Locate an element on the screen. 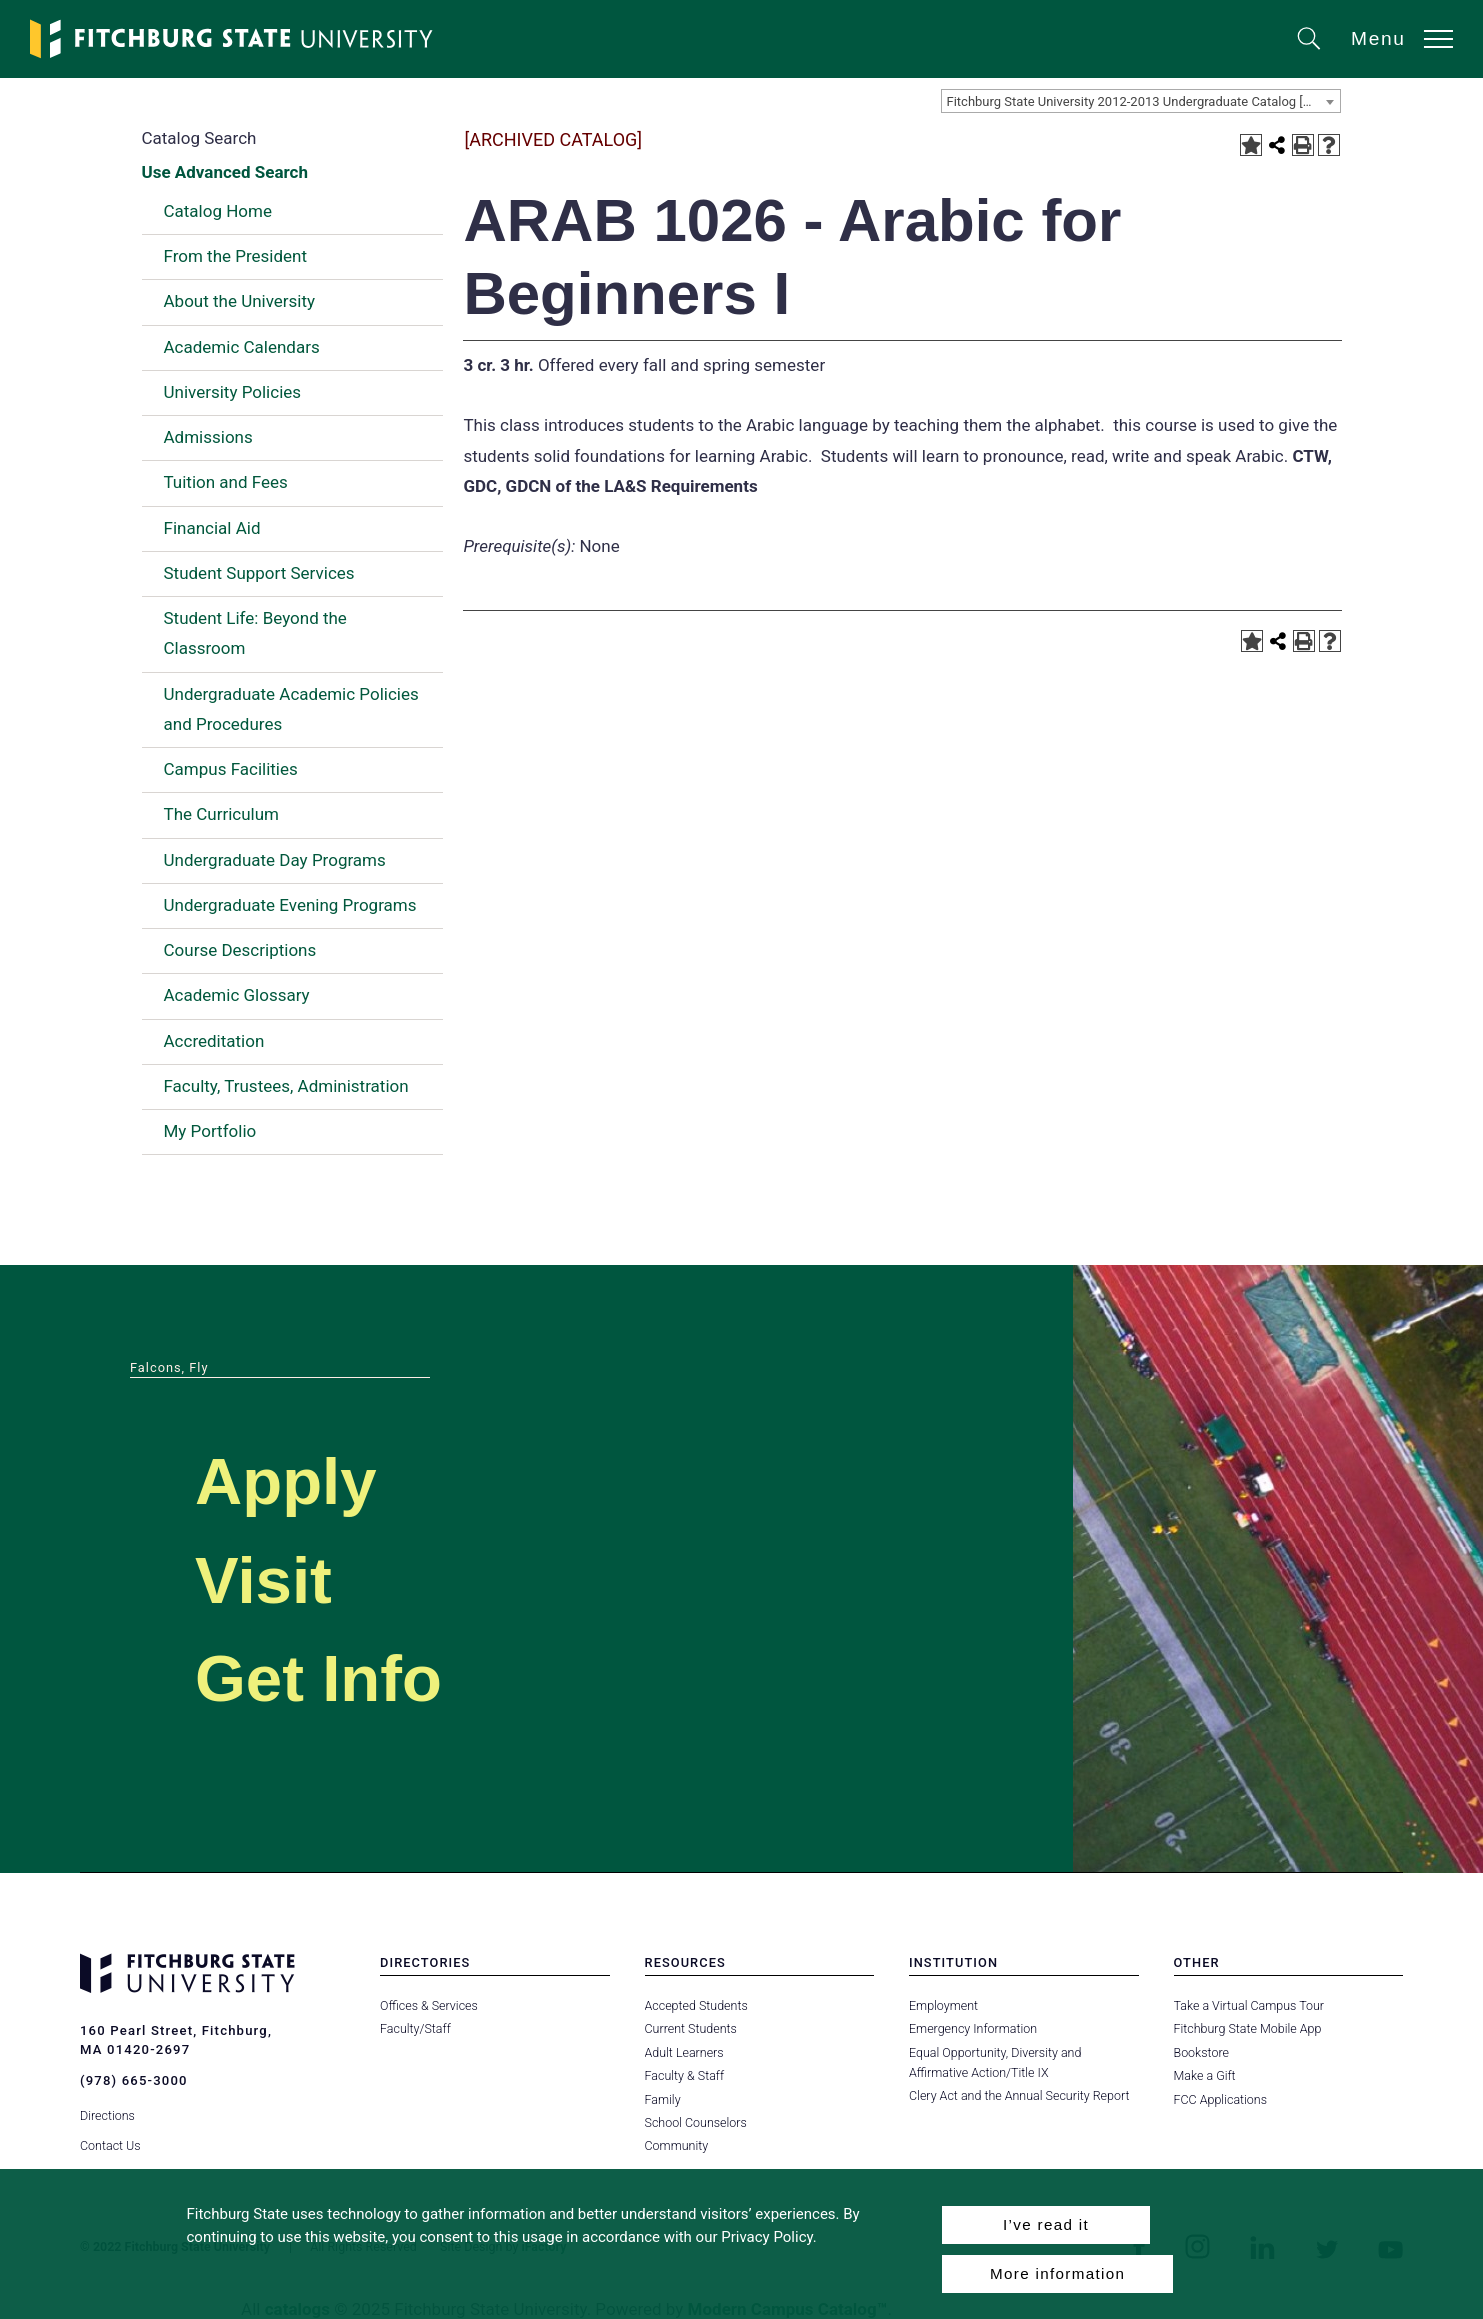 The height and width of the screenshot is (2319, 1483). Fitchburg State Mobile App is located at coordinates (1248, 2028).